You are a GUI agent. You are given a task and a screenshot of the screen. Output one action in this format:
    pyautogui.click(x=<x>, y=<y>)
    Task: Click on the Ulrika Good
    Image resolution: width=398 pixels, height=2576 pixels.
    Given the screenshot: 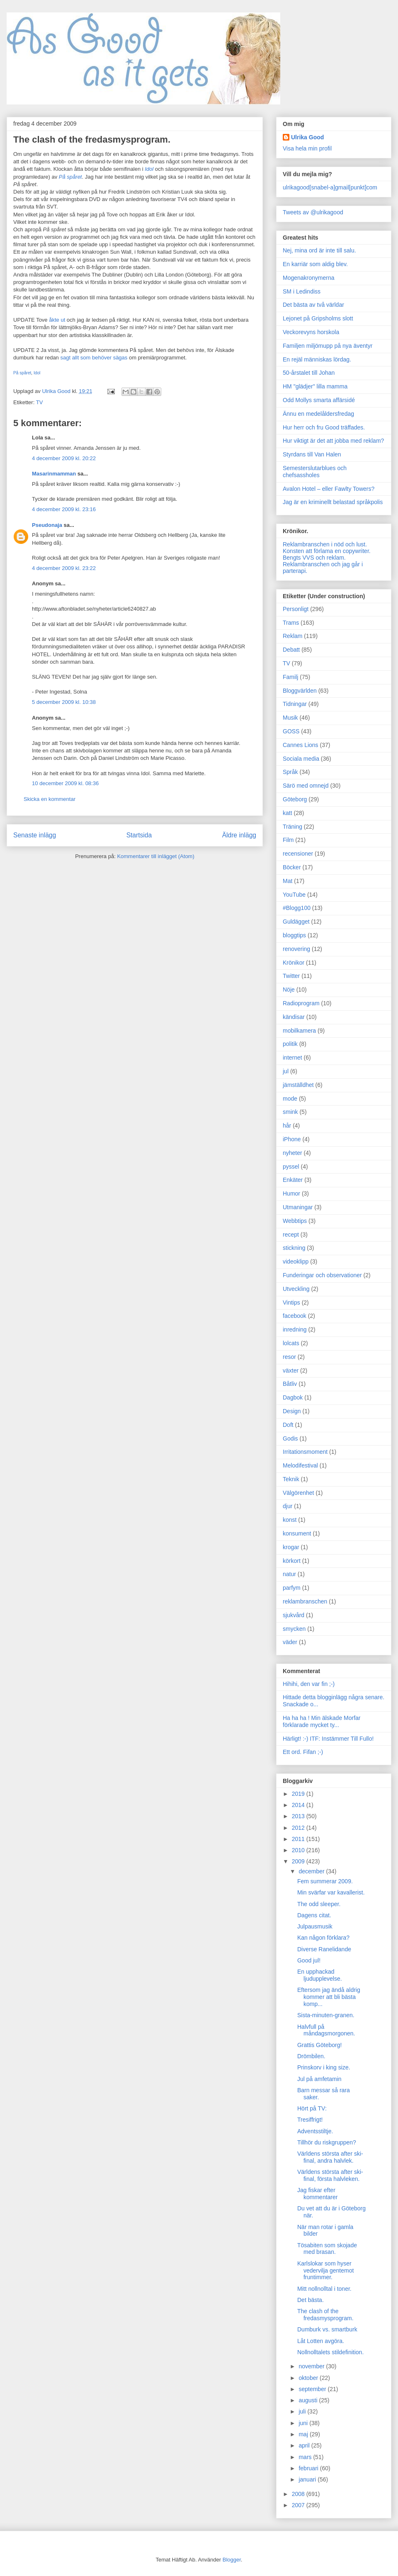 What is the action you would take?
    pyautogui.click(x=307, y=137)
    